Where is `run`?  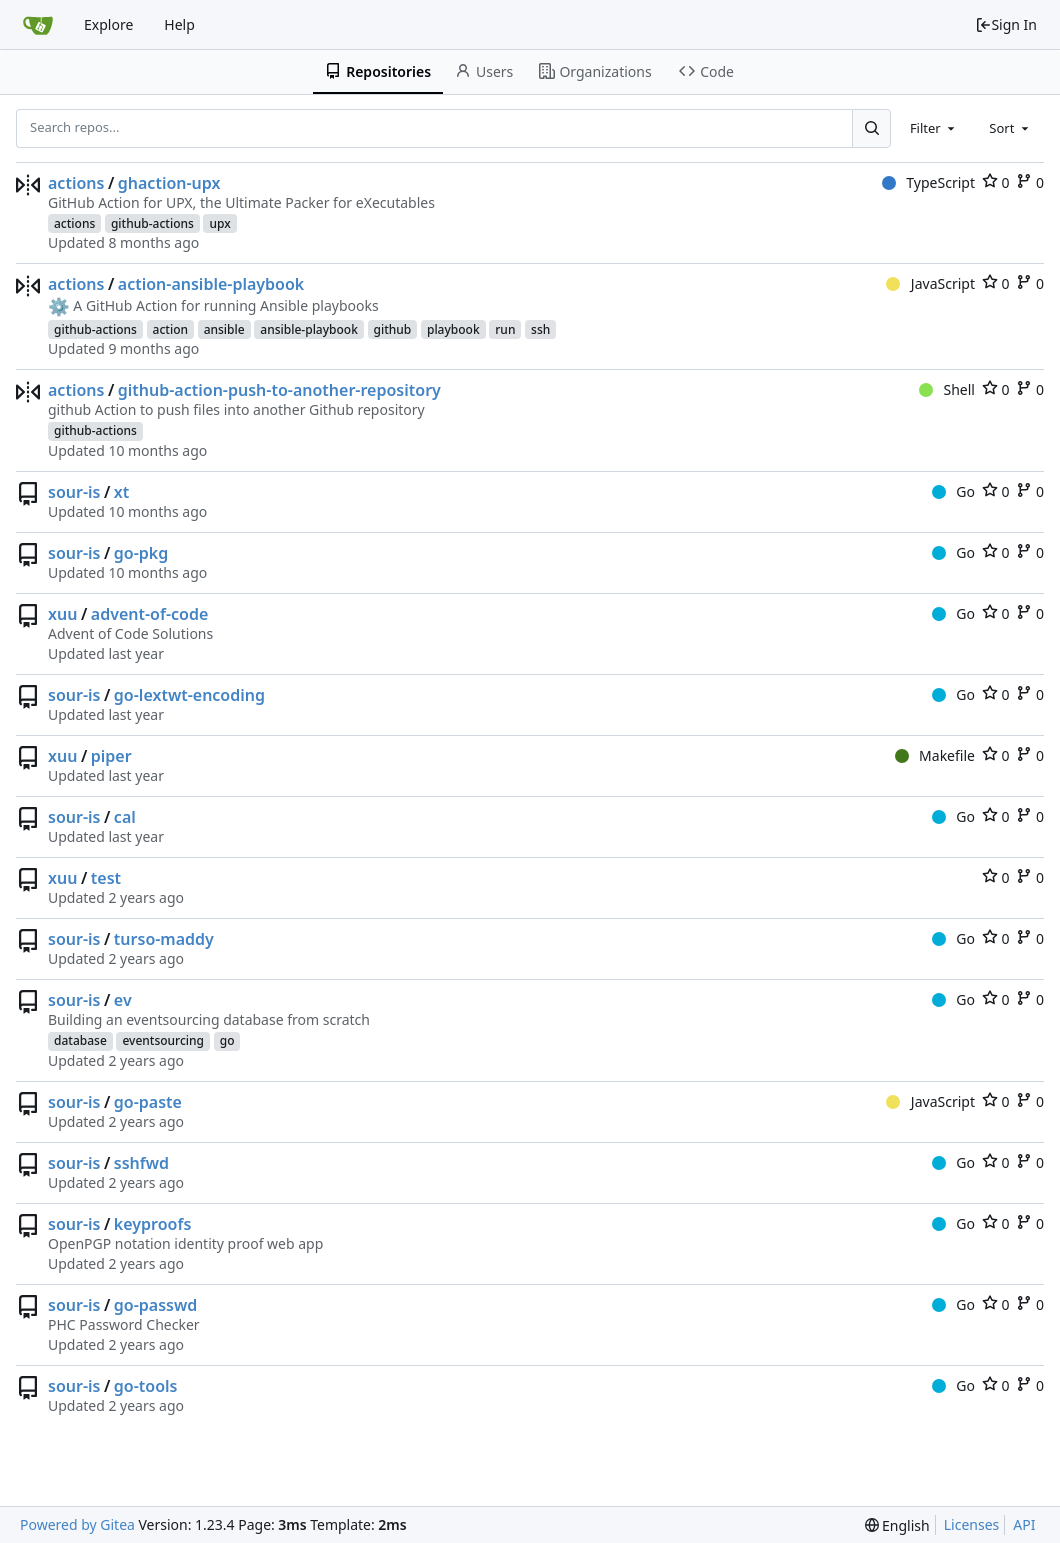
run is located at coordinates (505, 329).